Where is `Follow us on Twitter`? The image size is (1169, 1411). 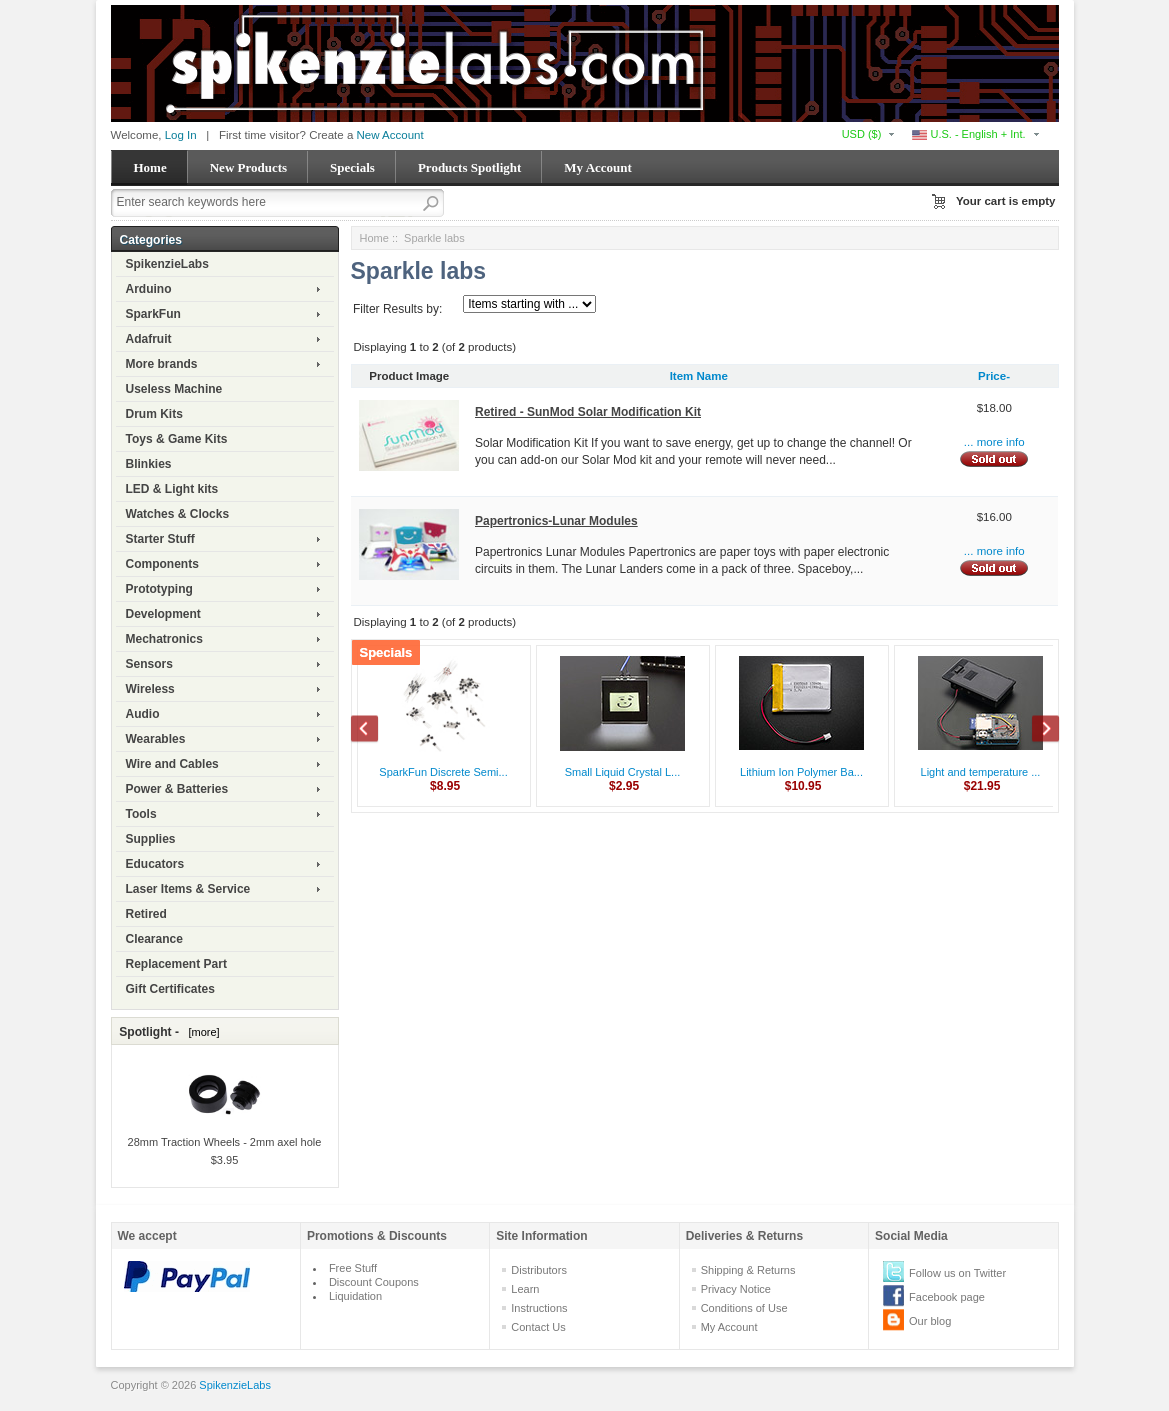
Follow us on Twitter is located at coordinates (957, 1273).